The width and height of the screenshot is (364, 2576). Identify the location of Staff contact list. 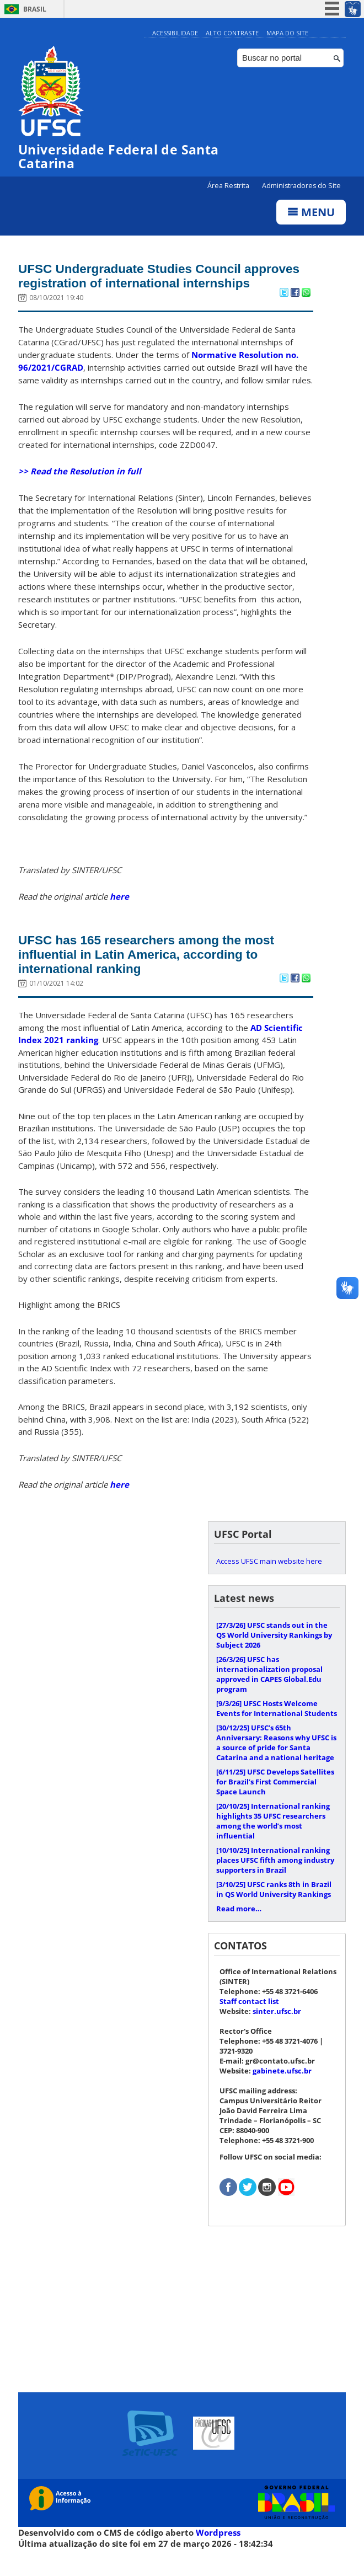
(249, 2023).